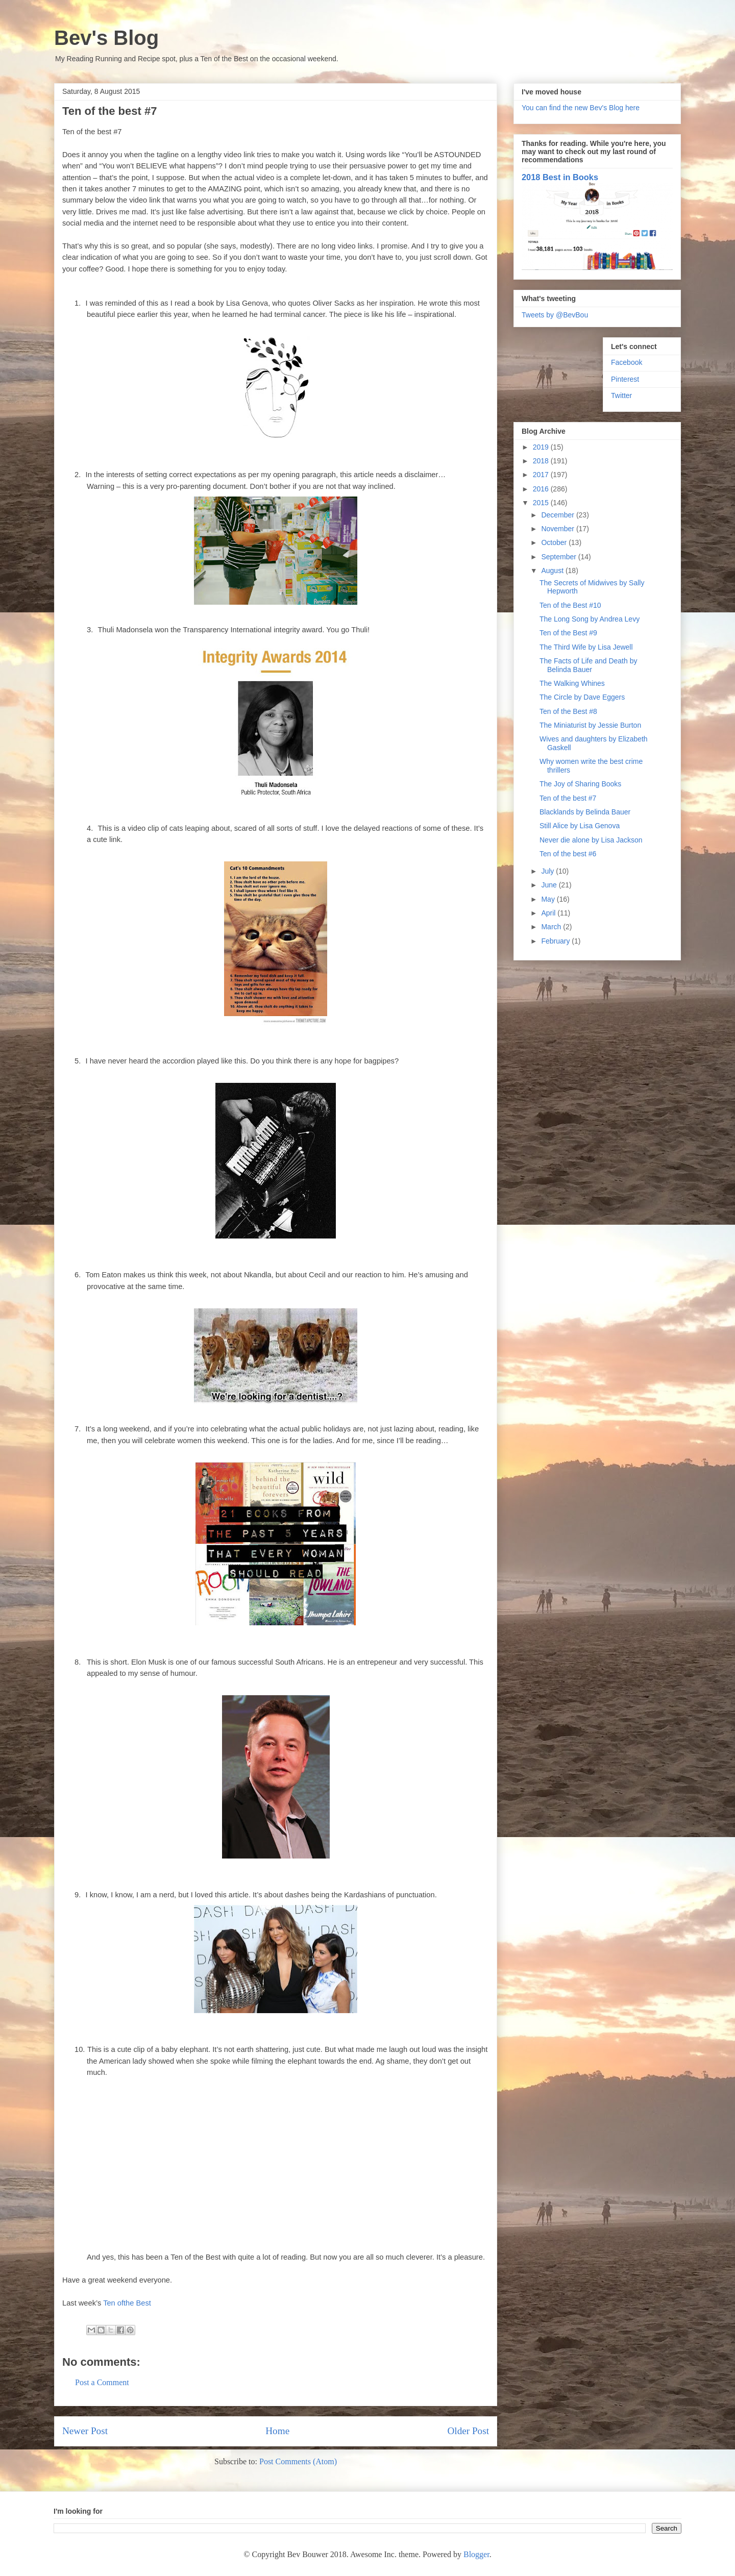  Describe the element at coordinates (590, 725) in the screenshot. I see `The Miniaturist by Jessie Burton` at that location.